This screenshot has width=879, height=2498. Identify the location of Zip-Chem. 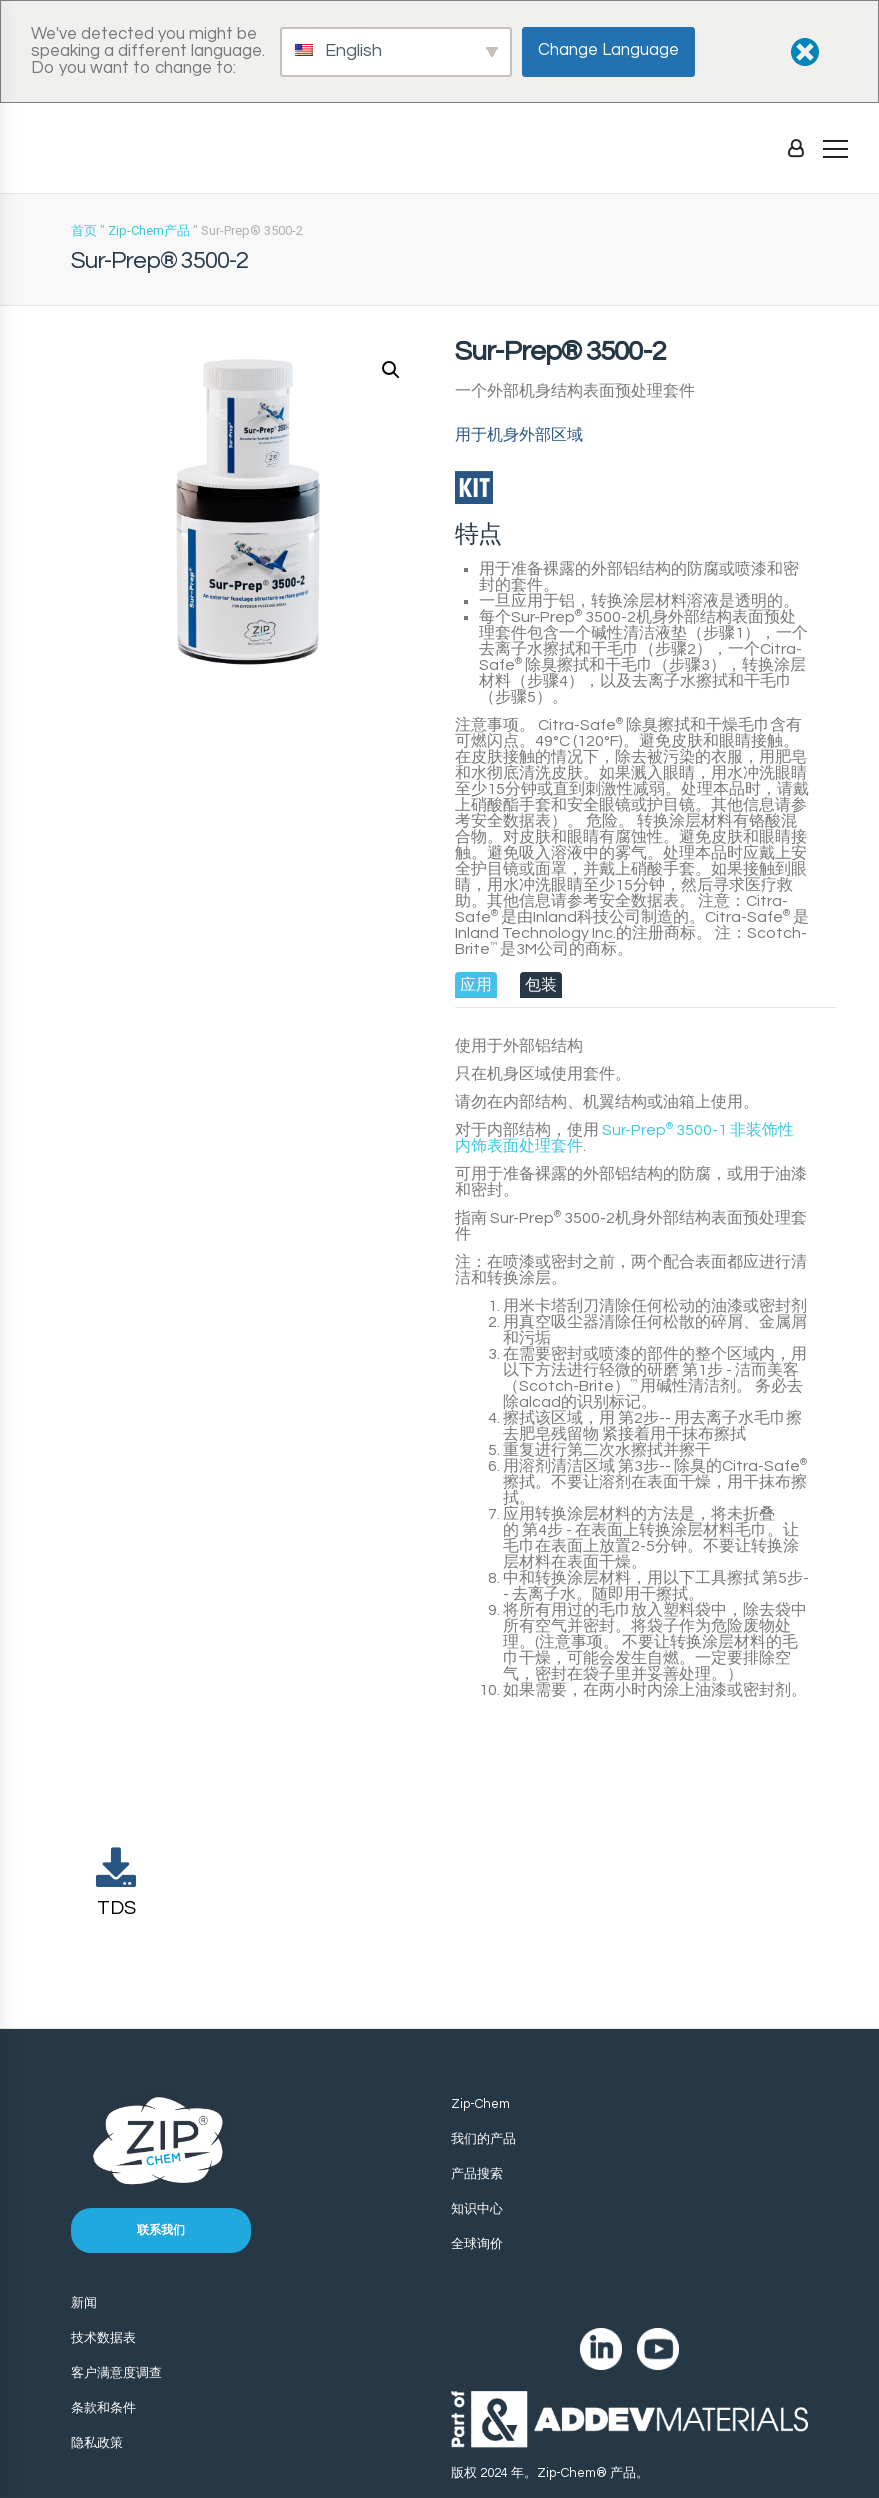
(480, 2104).